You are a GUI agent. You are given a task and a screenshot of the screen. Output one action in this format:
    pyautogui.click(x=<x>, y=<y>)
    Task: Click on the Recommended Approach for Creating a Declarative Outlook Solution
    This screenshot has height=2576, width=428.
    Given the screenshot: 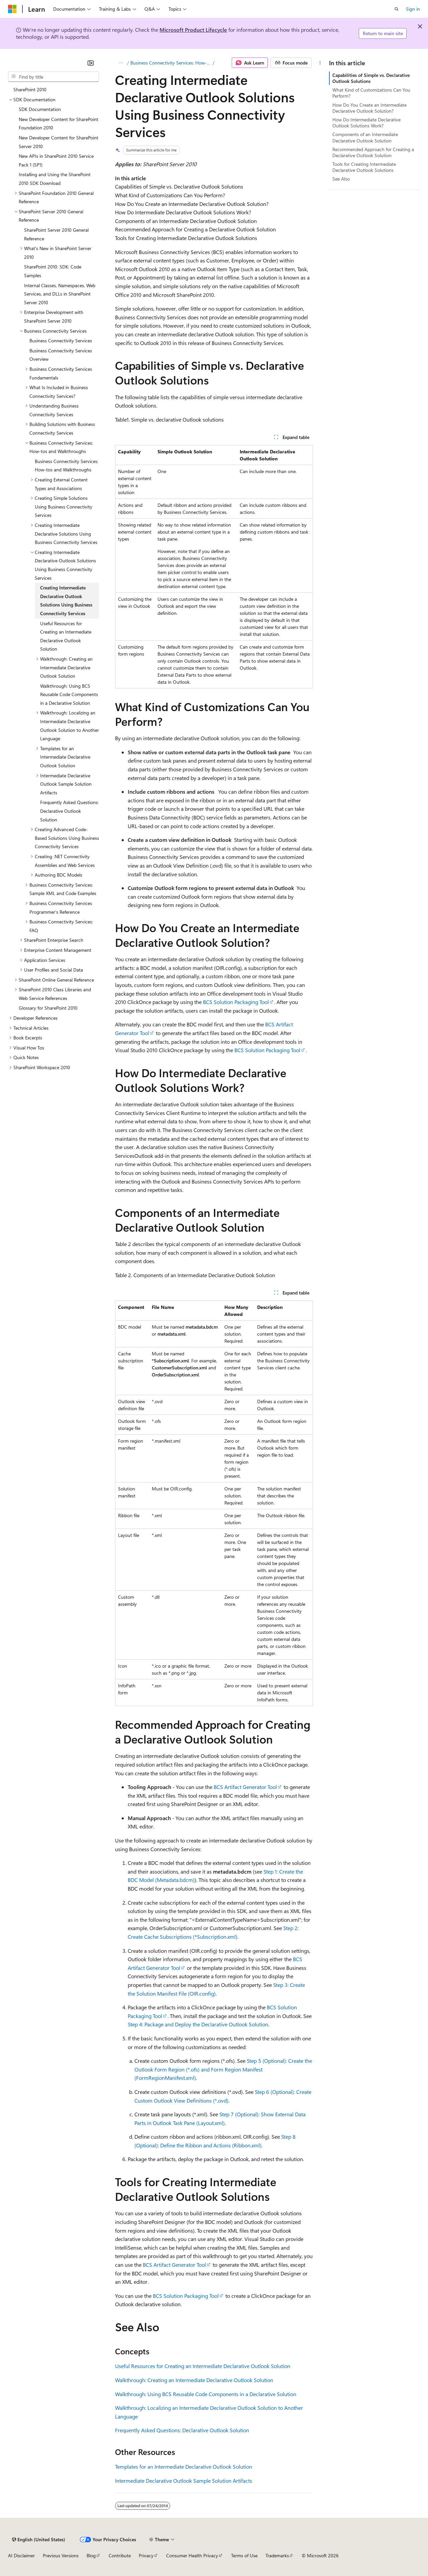 What is the action you would take?
    pyautogui.click(x=373, y=152)
    